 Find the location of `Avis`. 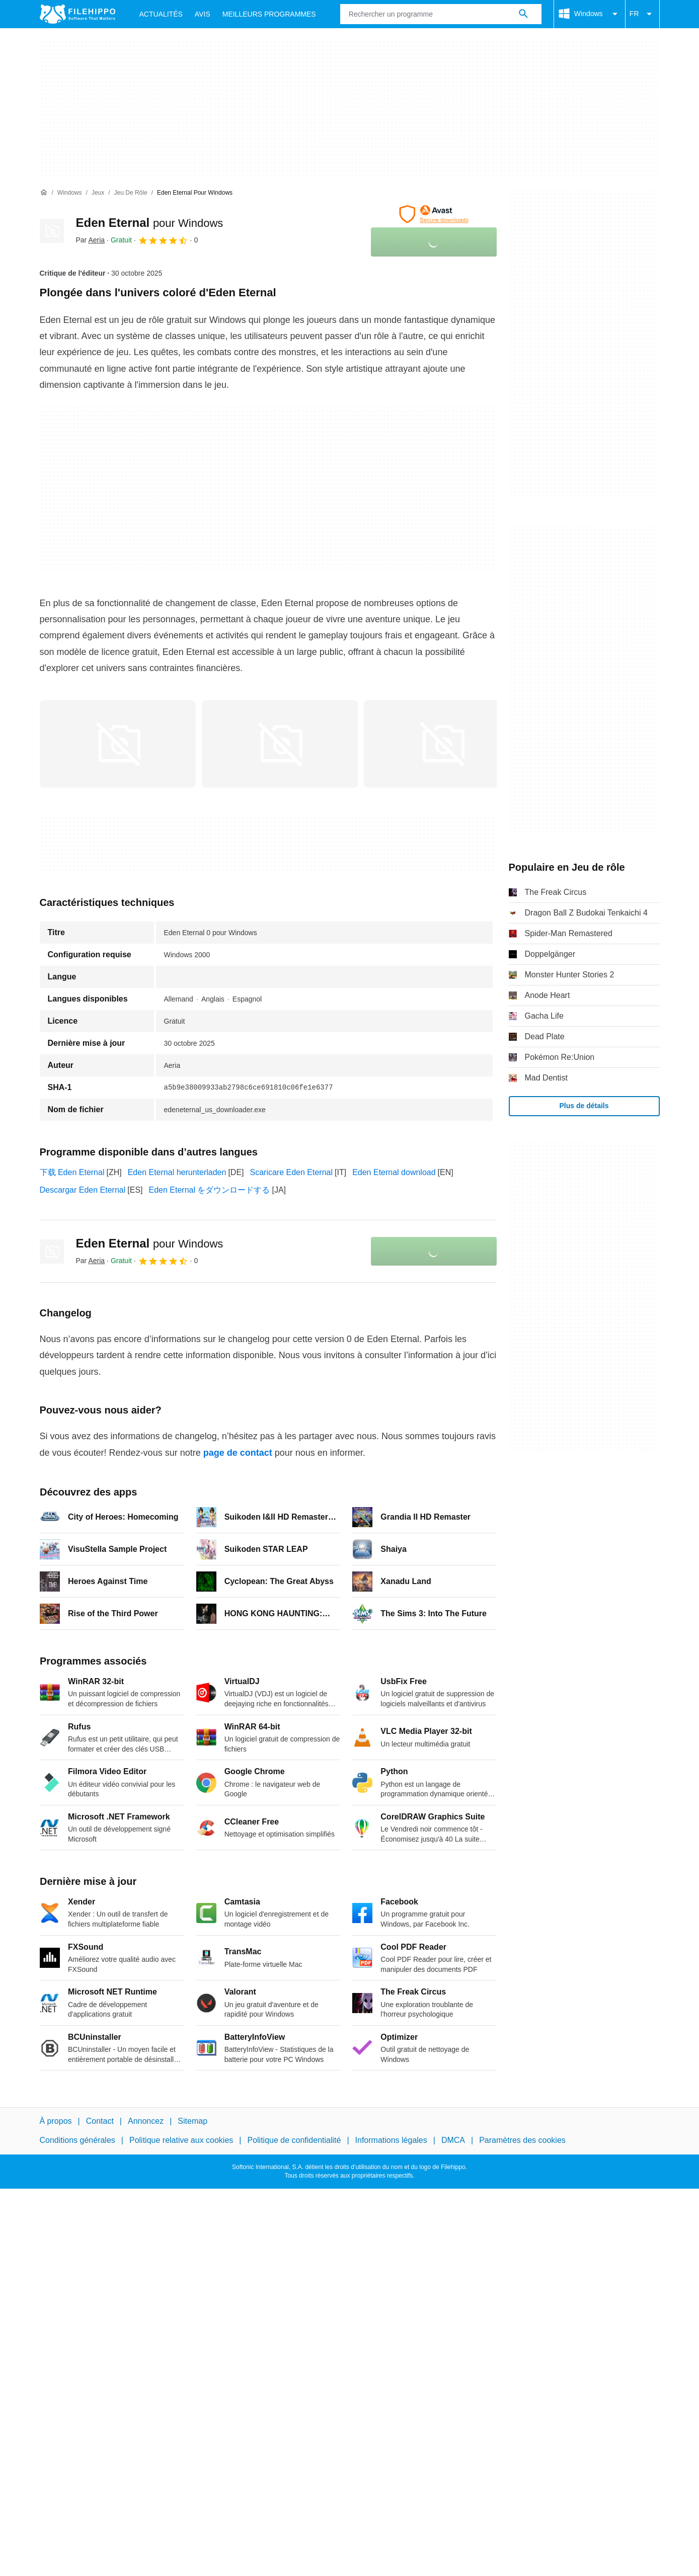

Avis is located at coordinates (202, 14).